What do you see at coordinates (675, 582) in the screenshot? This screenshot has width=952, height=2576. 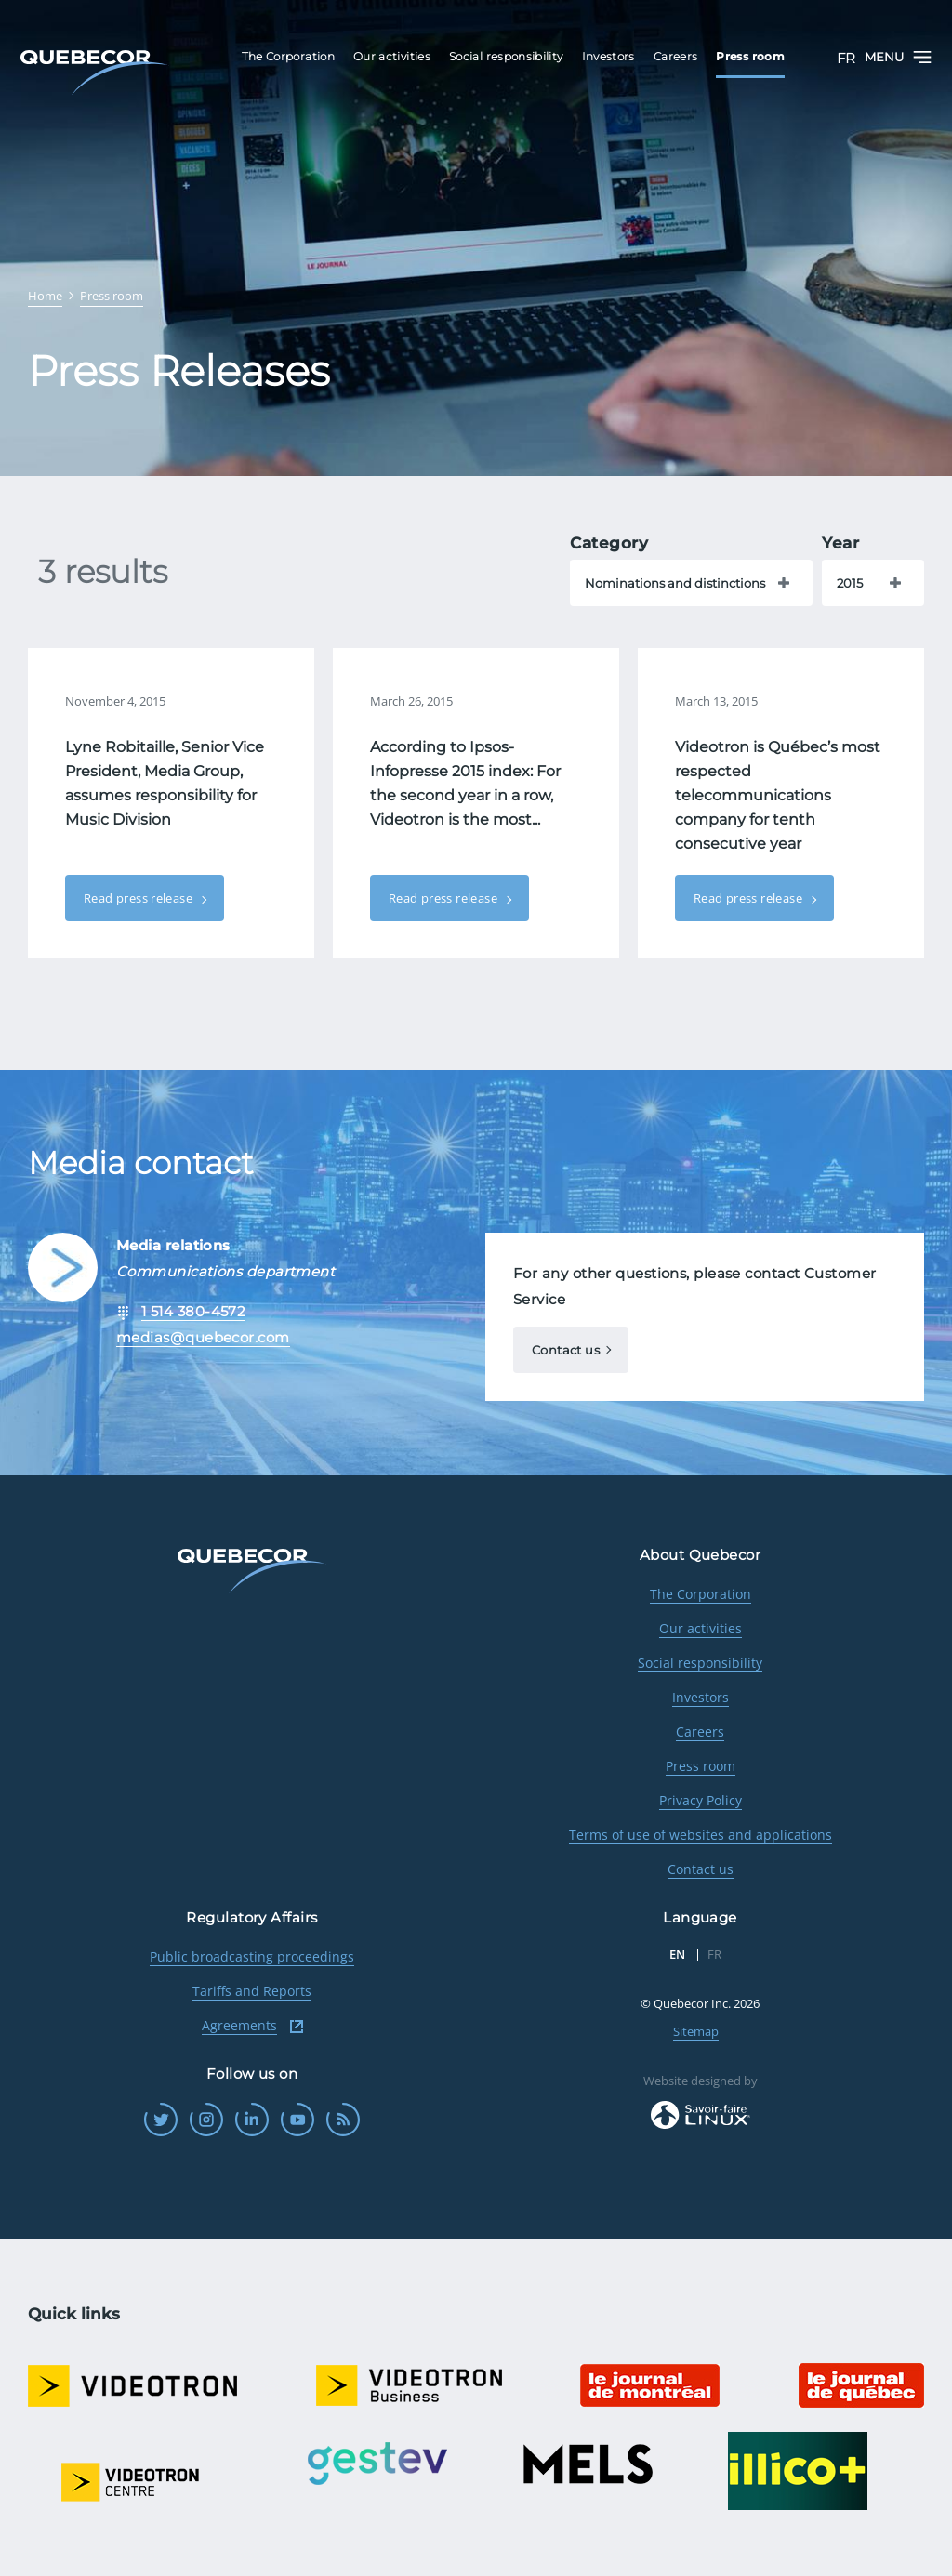 I see `Nominations and distinctions` at bounding box center [675, 582].